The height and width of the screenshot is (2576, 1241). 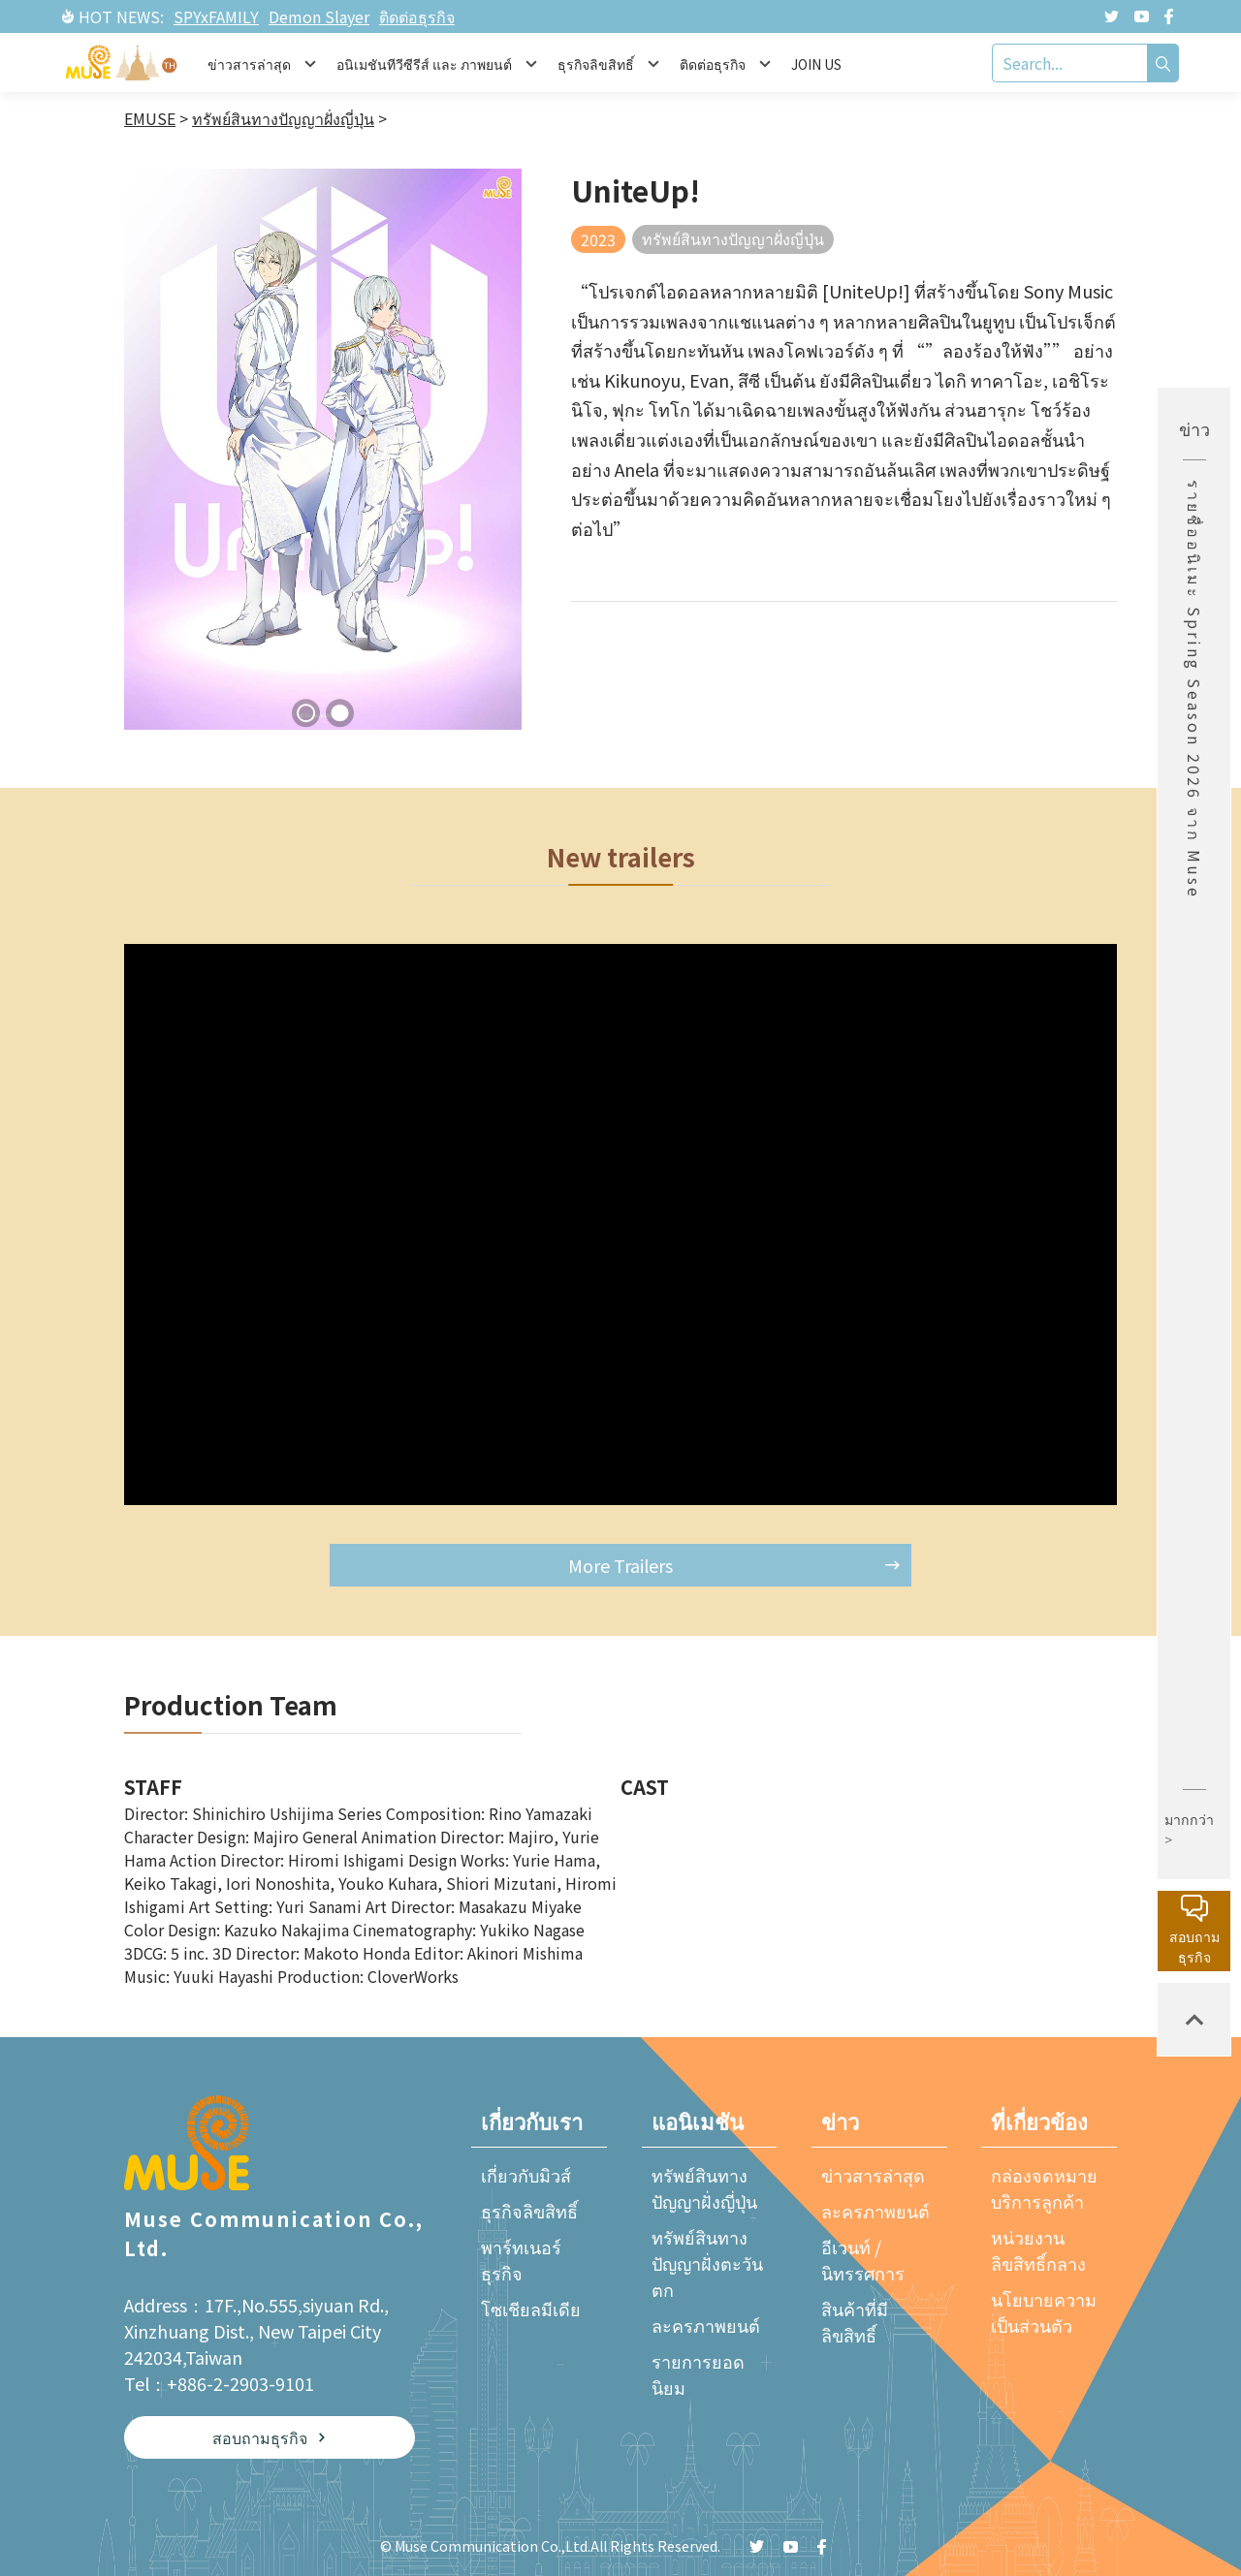 I want to click on ติดต่อธุรกิจ, so click(x=417, y=16).